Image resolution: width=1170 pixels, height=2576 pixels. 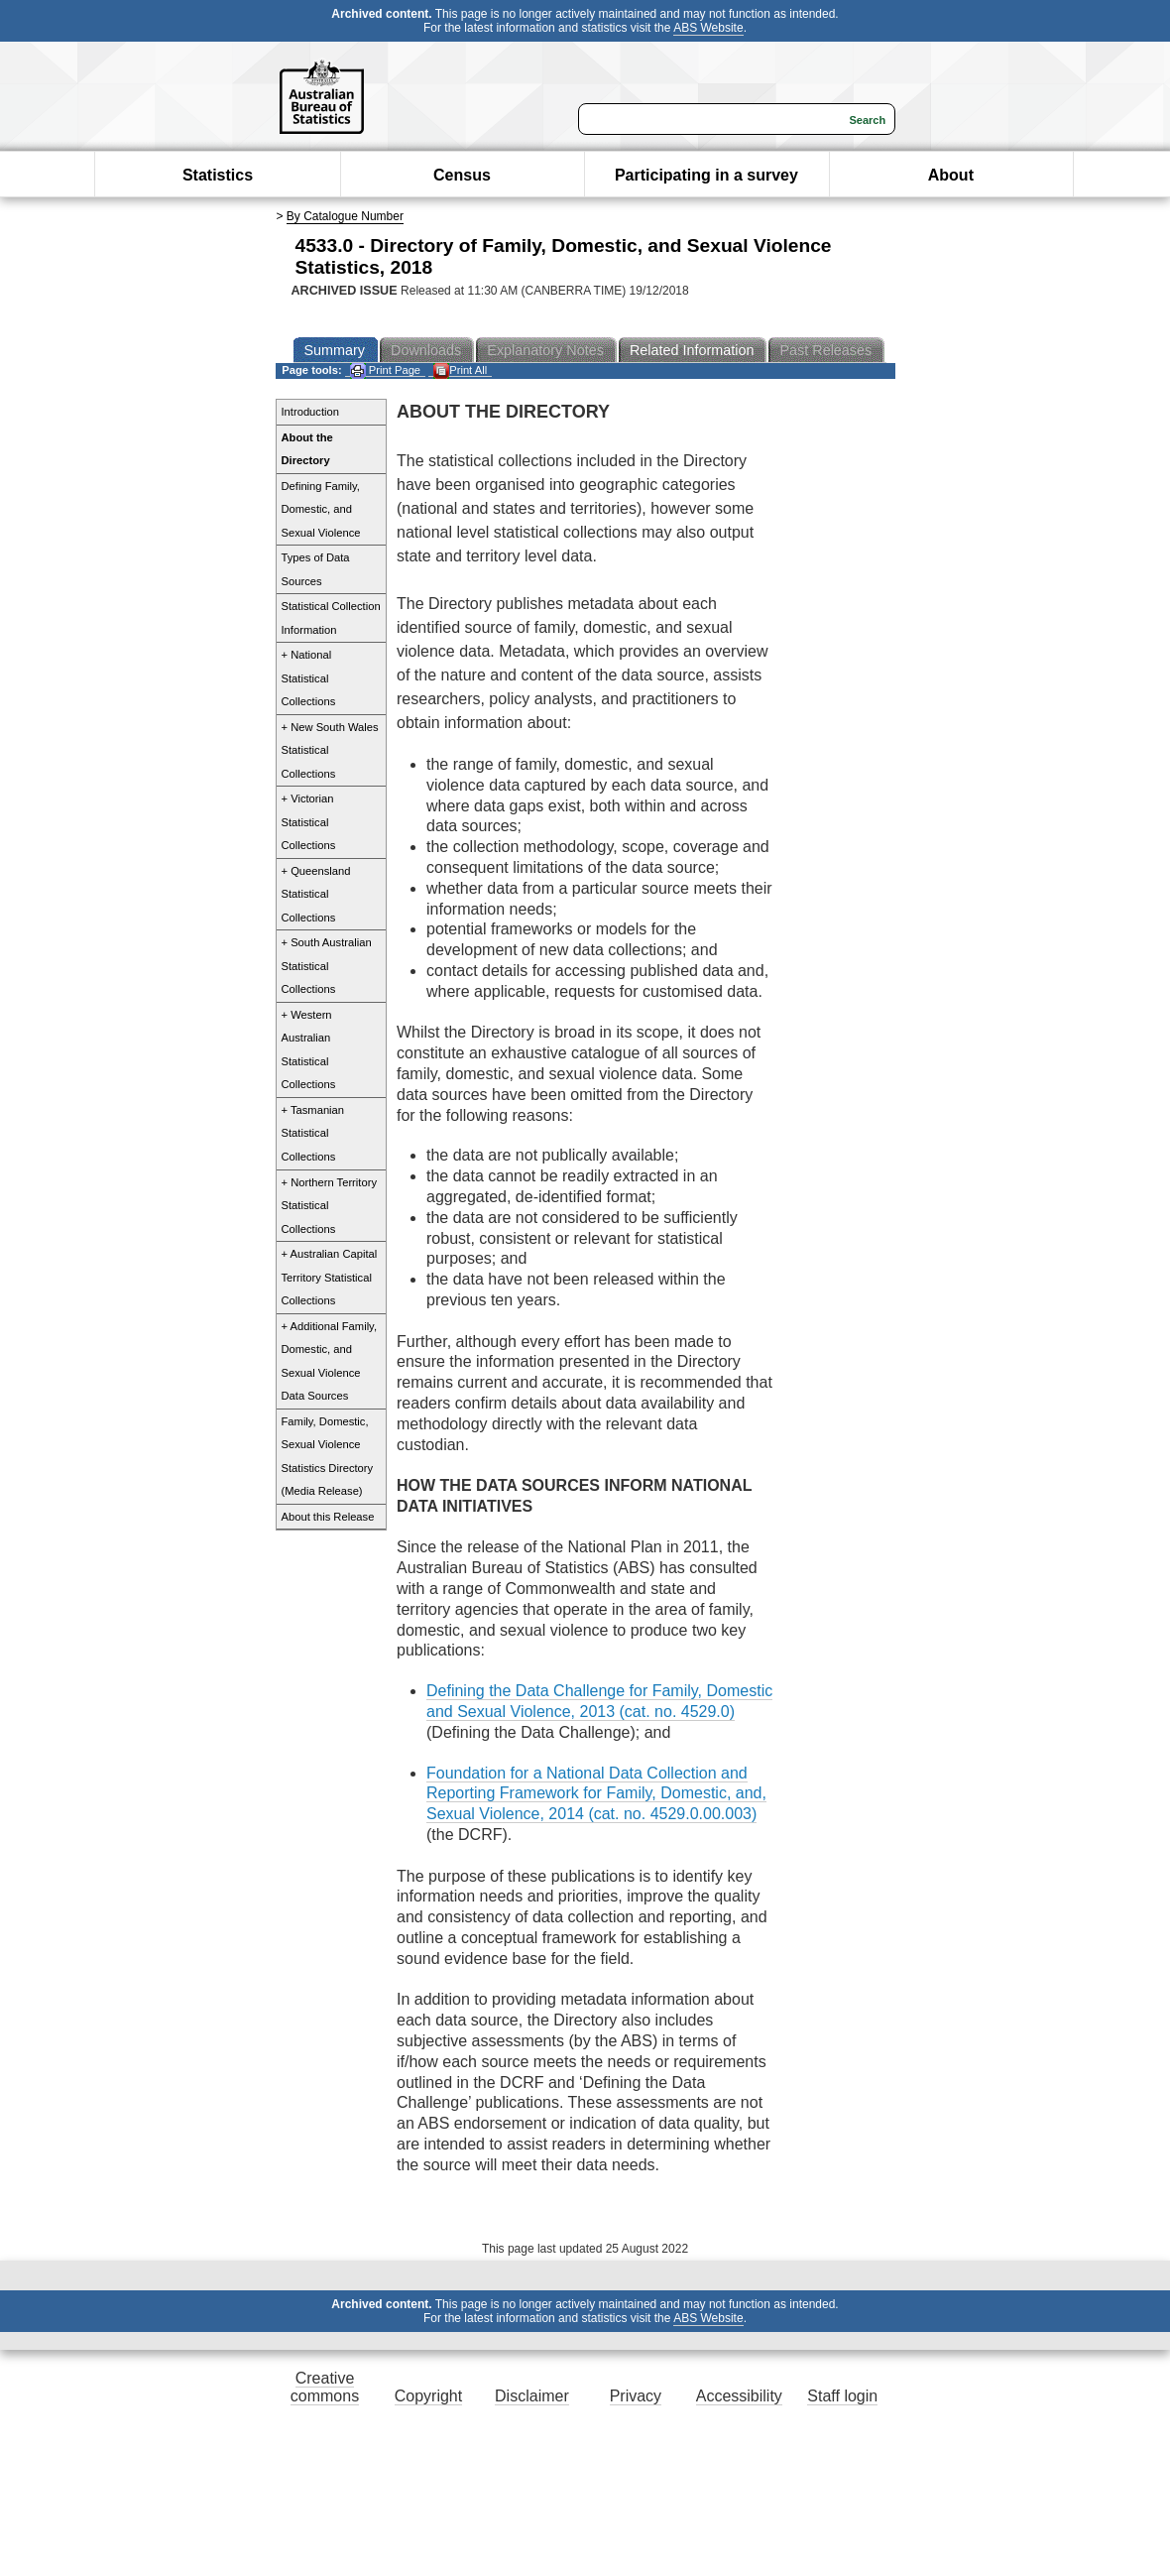 What do you see at coordinates (428, 2396) in the screenshot?
I see `Copyright` at bounding box center [428, 2396].